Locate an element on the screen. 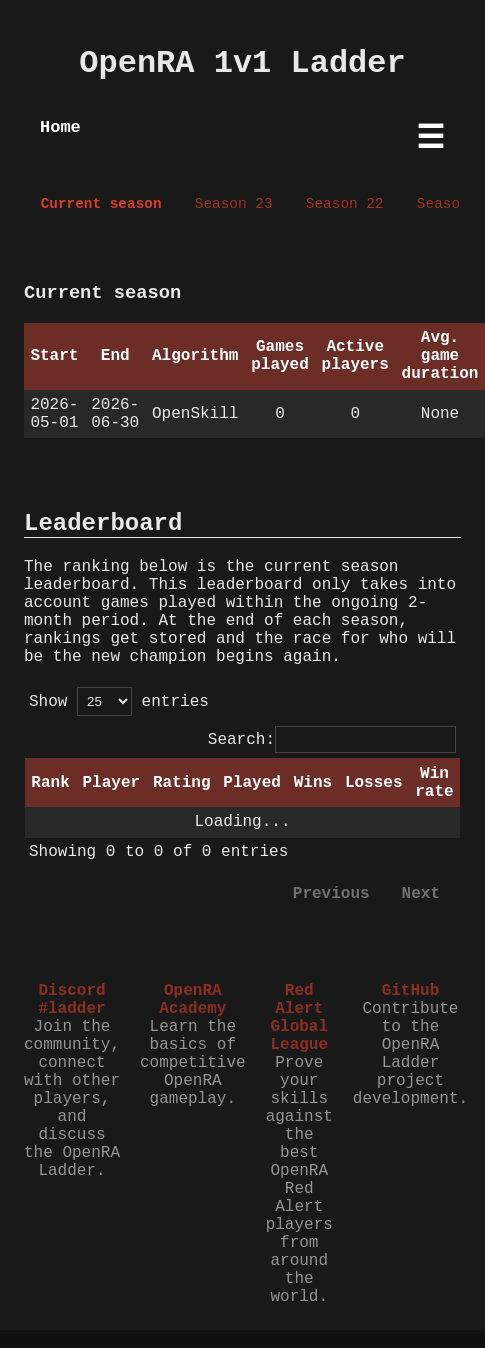  Discord #ladder is located at coordinates (71, 1000).